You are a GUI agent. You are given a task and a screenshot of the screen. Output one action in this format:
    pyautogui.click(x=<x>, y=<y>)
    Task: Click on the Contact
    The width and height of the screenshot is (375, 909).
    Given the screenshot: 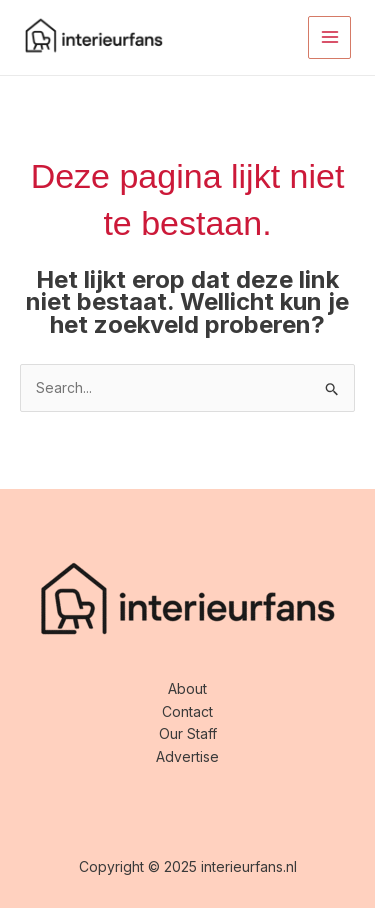 What is the action you would take?
    pyautogui.click(x=187, y=711)
    